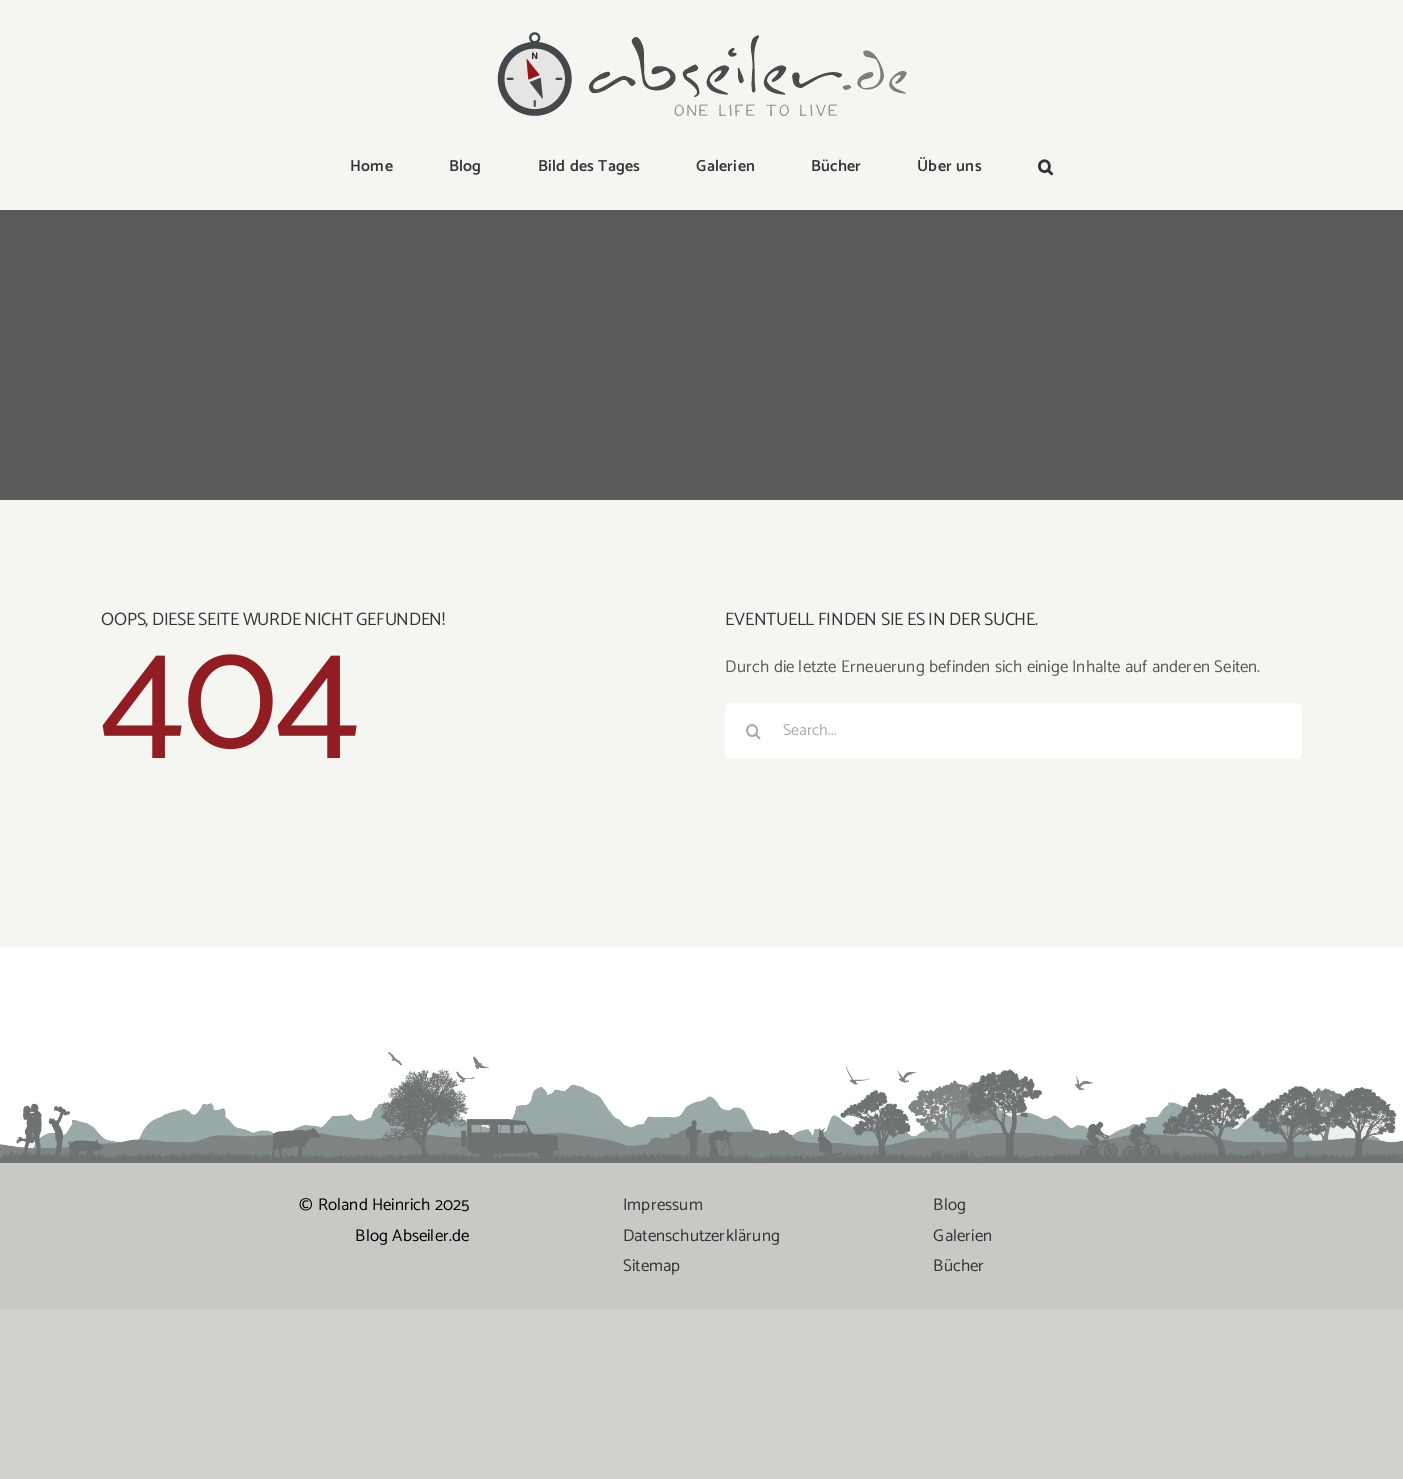 The image size is (1403, 1479). What do you see at coordinates (958, 1266) in the screenshot?
I see `Bücher` at bounding box center [958, 1266].